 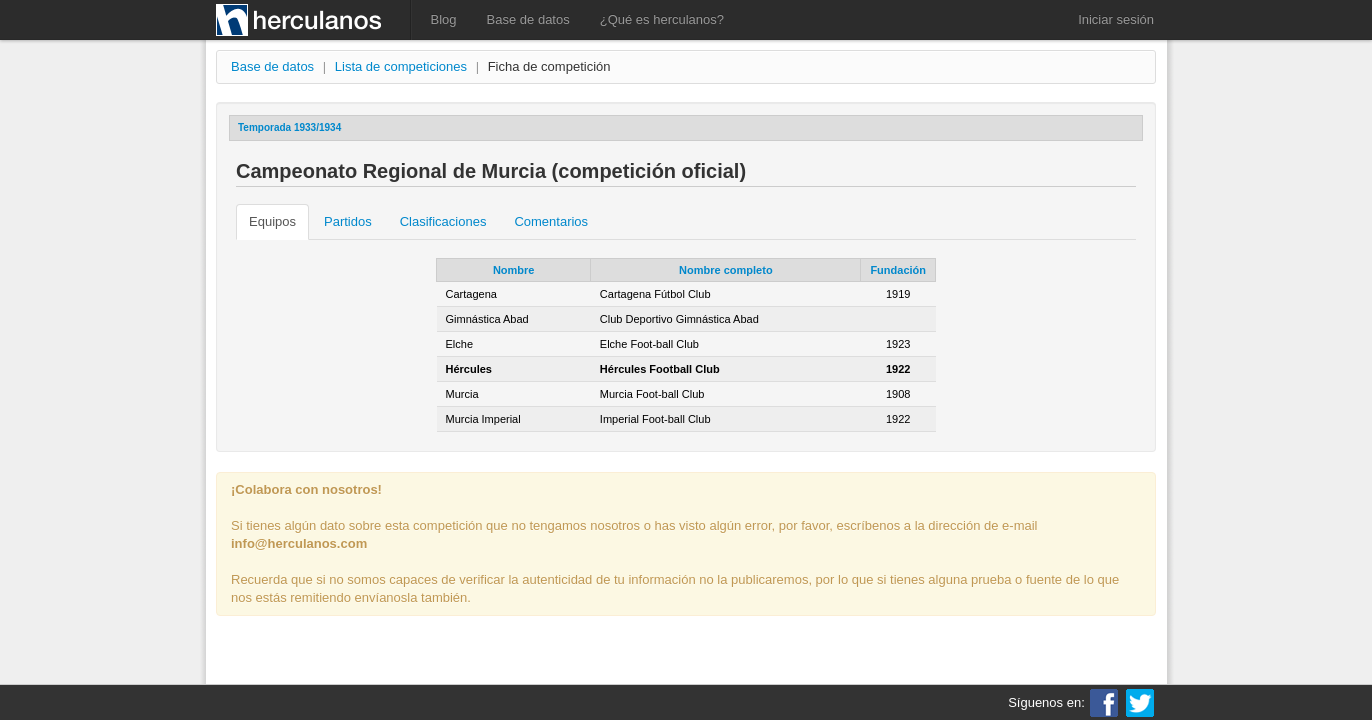 I want to click on ¿Qué es herculanos?, so click(x=662, y=19).